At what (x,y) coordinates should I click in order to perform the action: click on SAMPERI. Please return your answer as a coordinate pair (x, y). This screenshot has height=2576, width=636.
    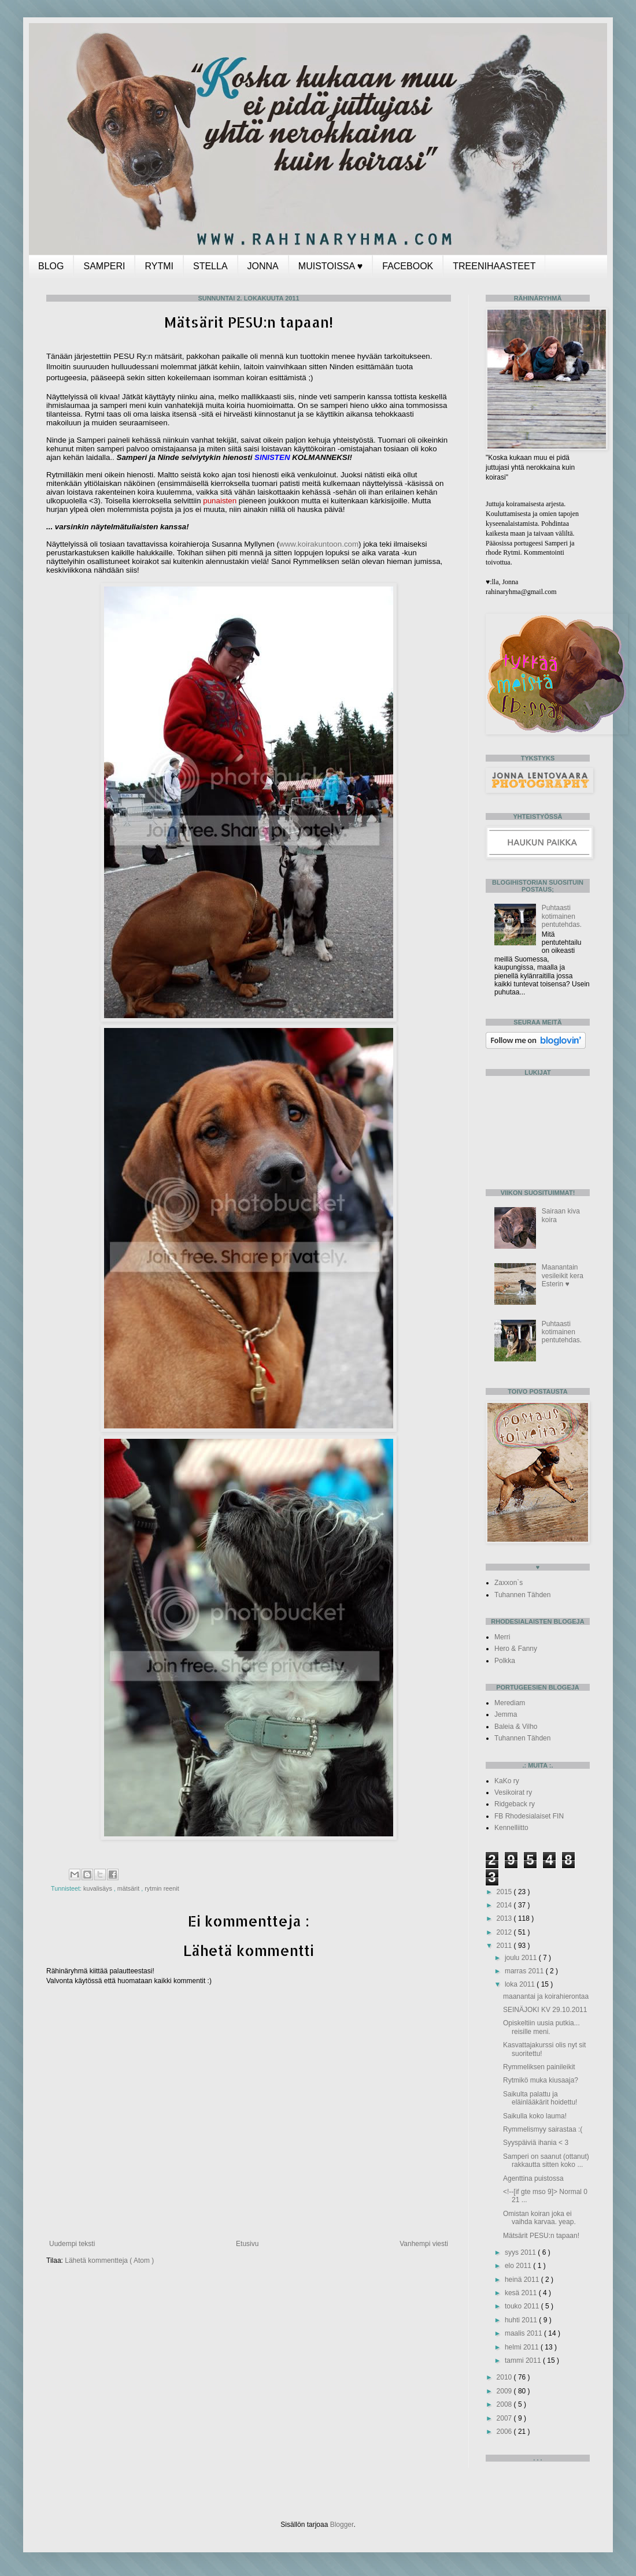
    Looking at the image, I should click on (104, 266).